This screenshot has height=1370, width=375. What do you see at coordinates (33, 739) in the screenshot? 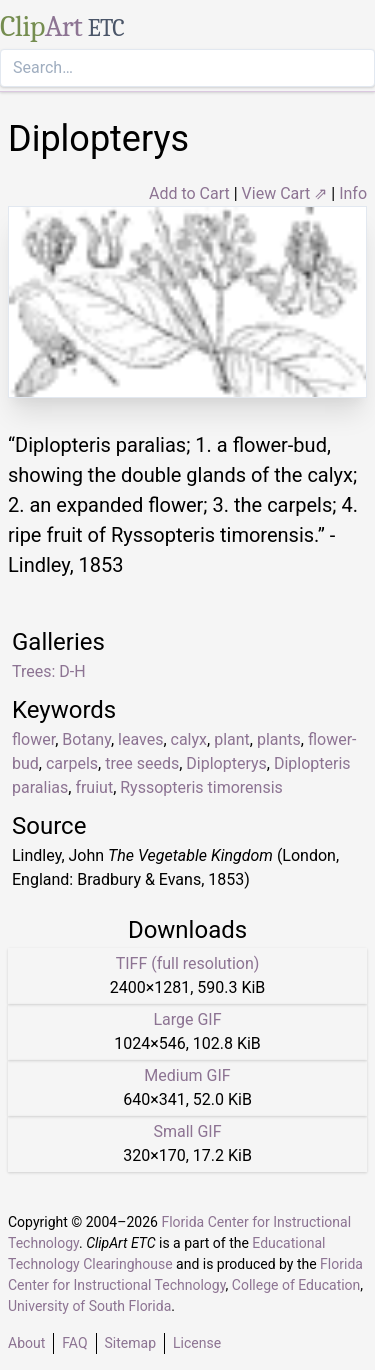
I see `flower` at bounding box center [33, 739].